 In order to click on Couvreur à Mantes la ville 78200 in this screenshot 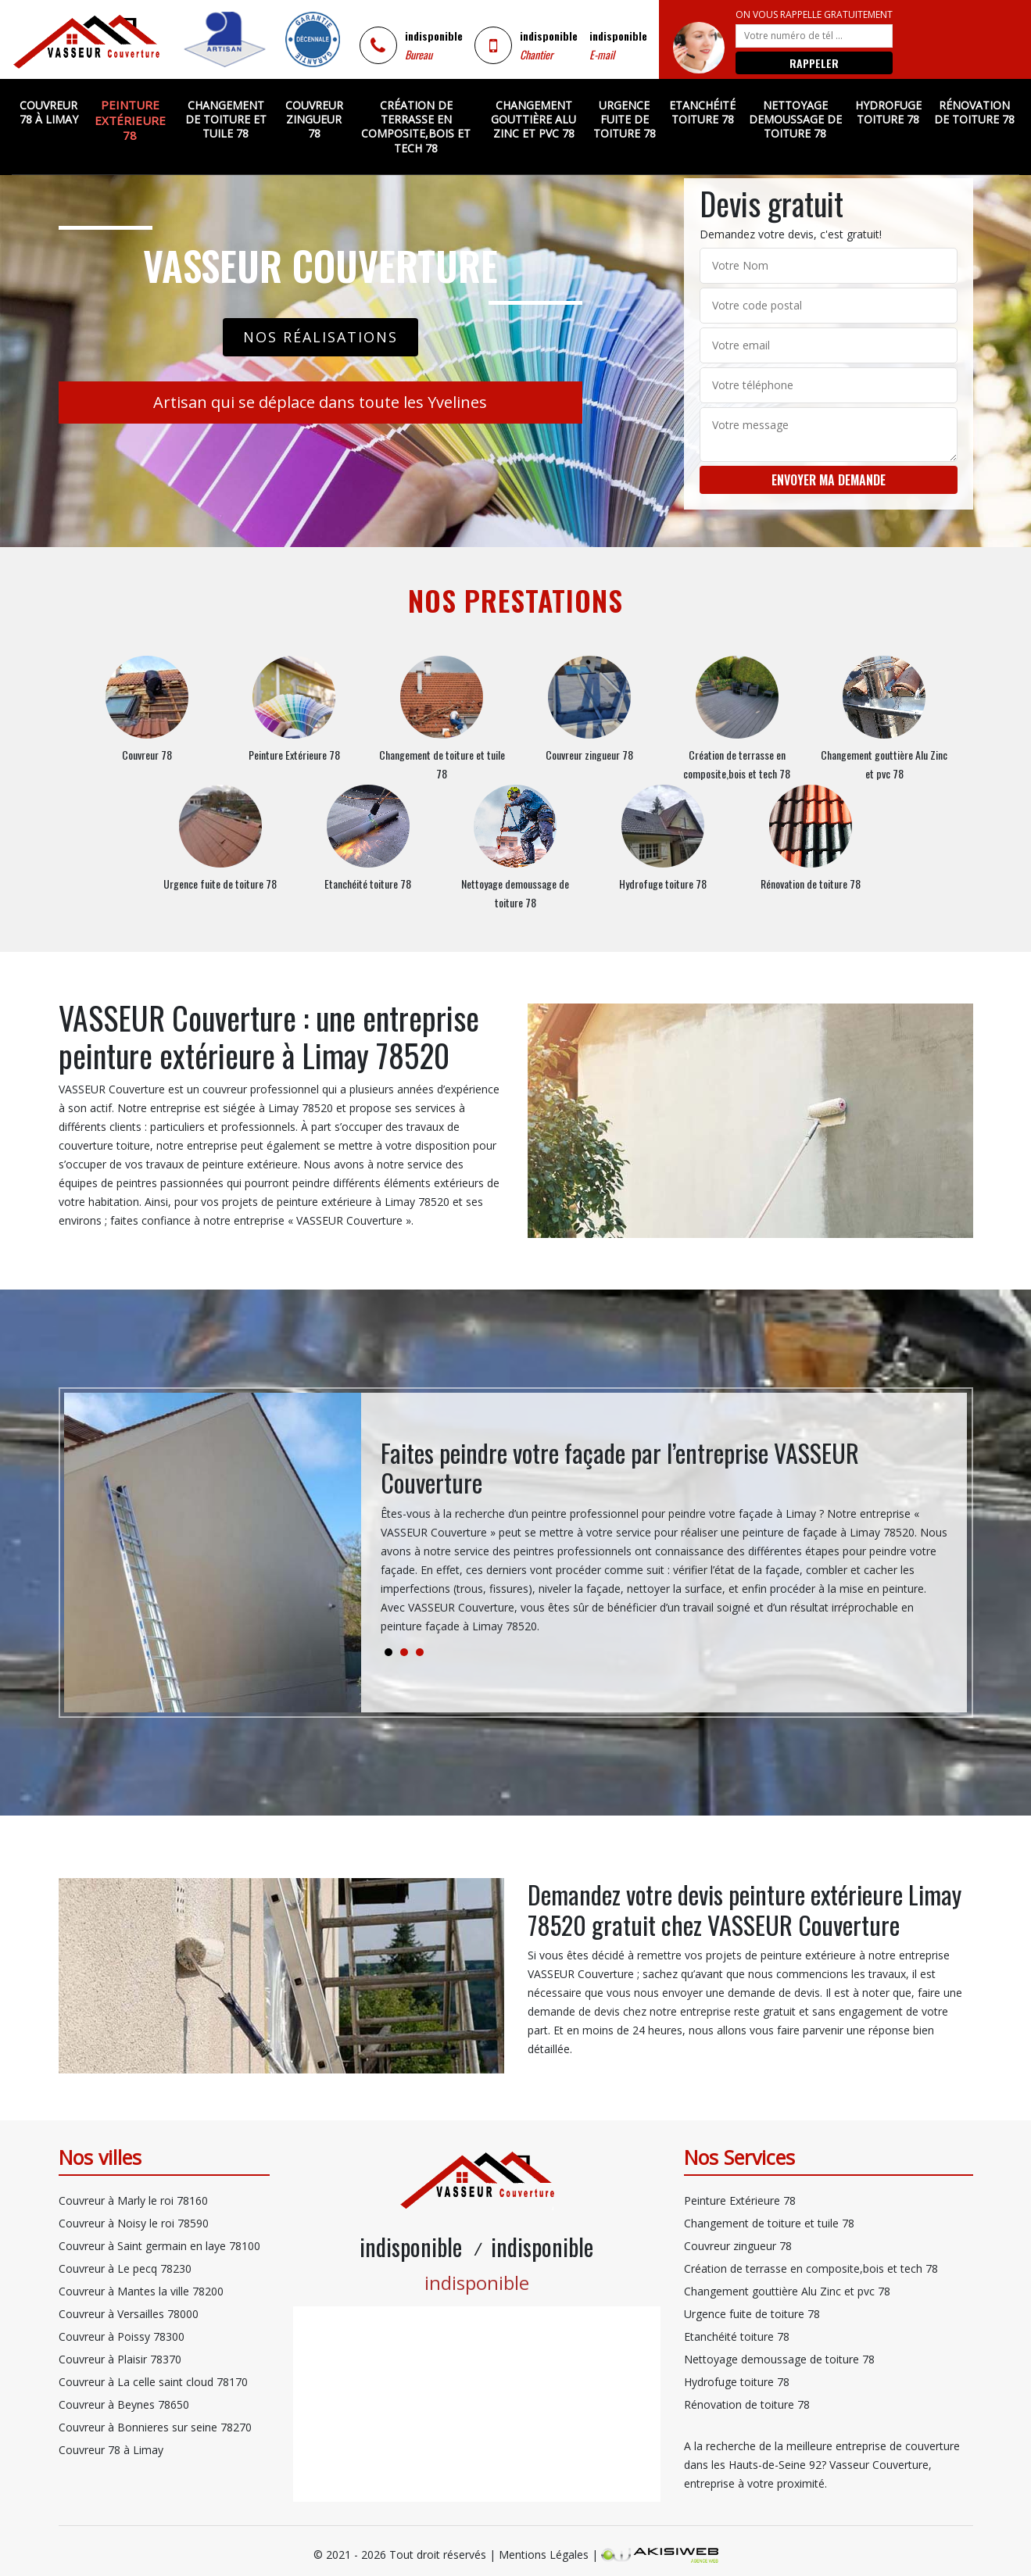, I will do `click(141, 2291)`.